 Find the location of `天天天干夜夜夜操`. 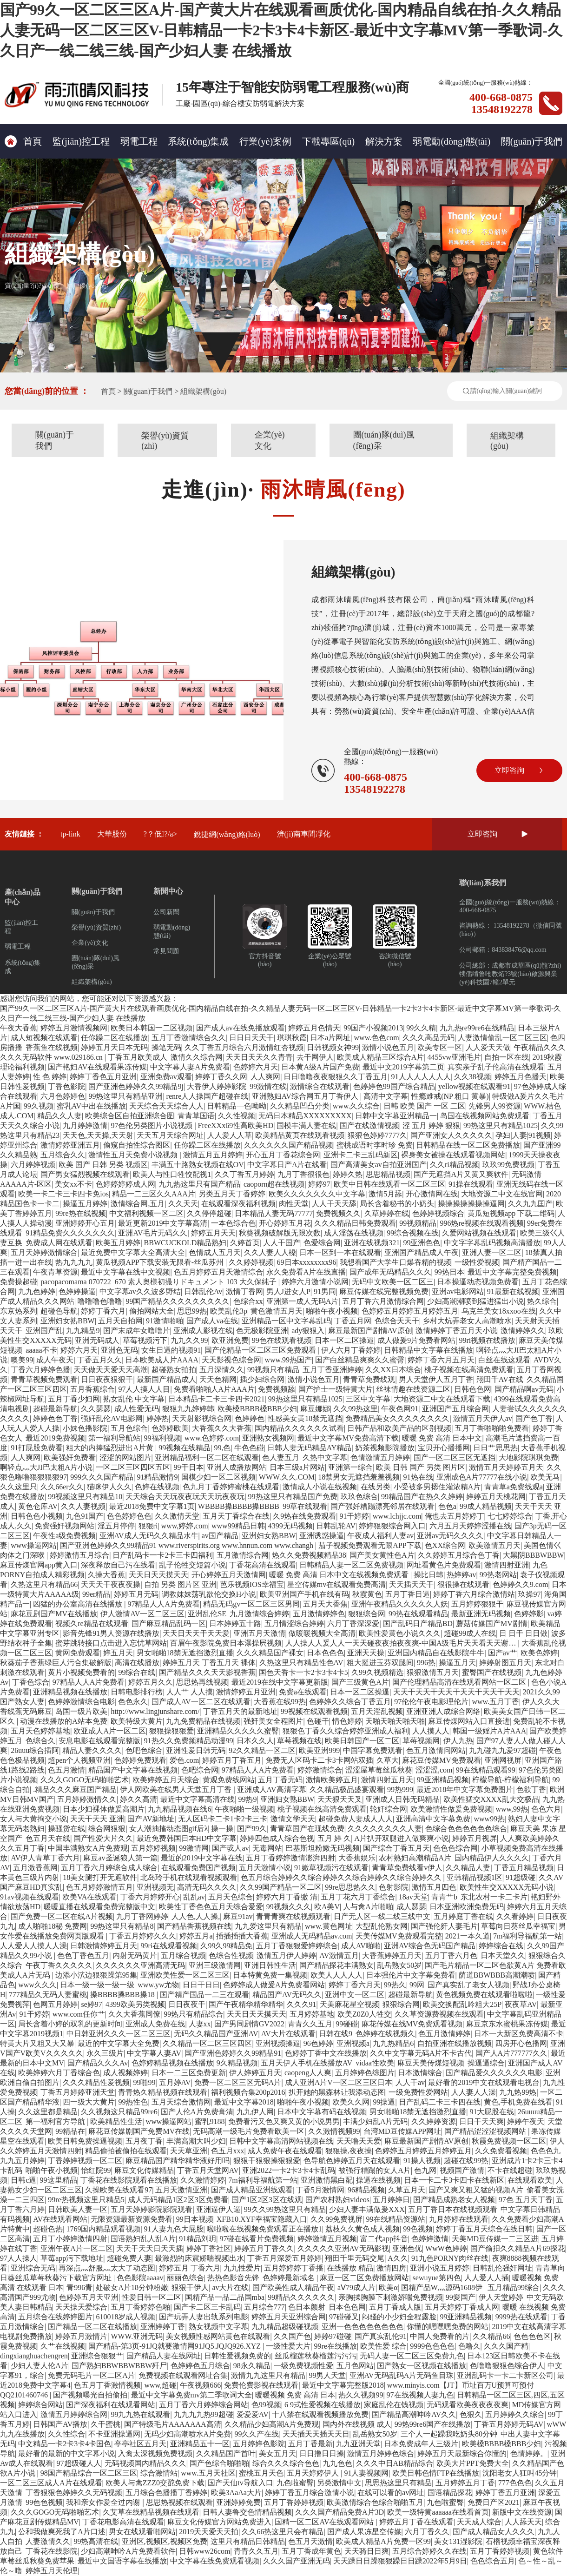

天天天干夜夜夜操 is located at coordinates (110, 1584).